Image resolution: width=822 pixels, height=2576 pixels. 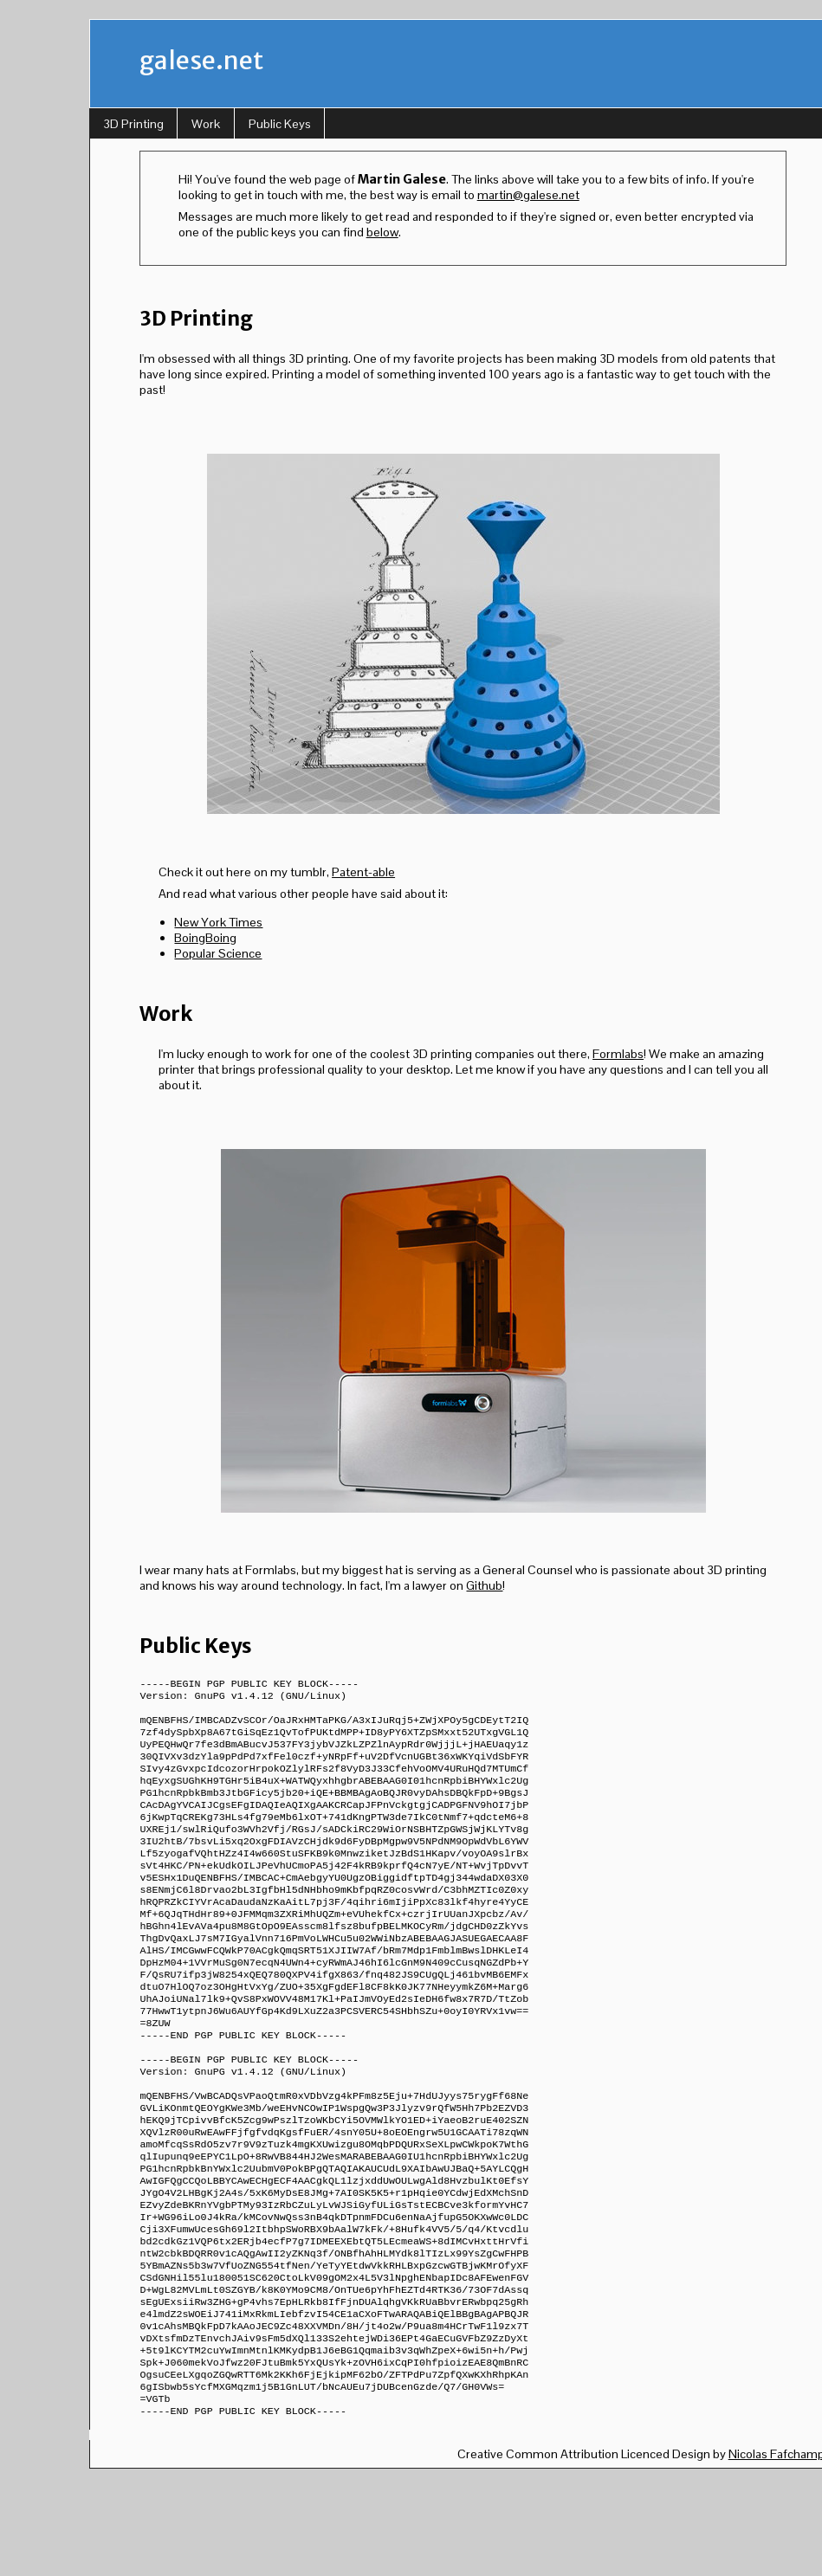 I want to click on Patent-able, so click(x=363, y=872).